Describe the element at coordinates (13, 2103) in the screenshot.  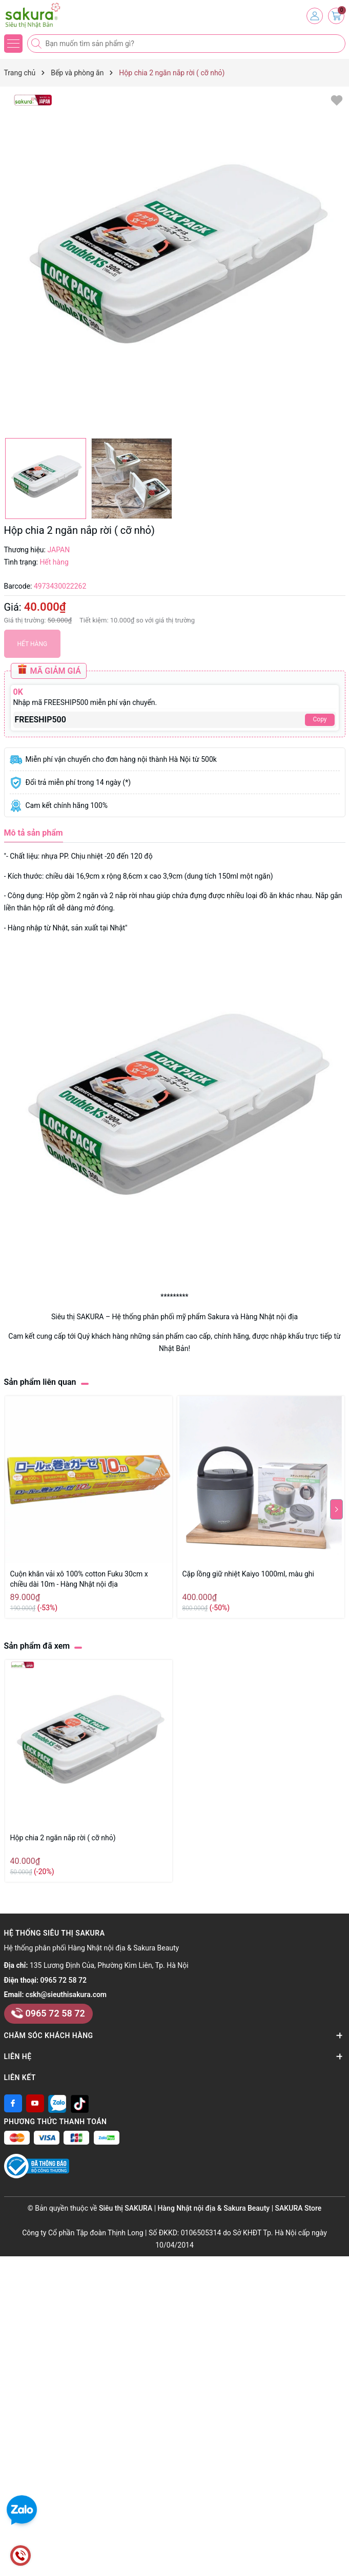
I see `[Facebook]` at that location.